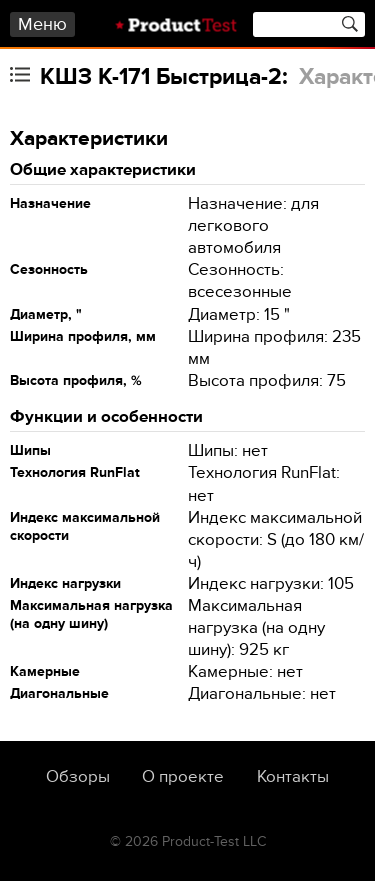 This screenshot has width=375, height=881. I want to click on Меню, so click(42, 24).